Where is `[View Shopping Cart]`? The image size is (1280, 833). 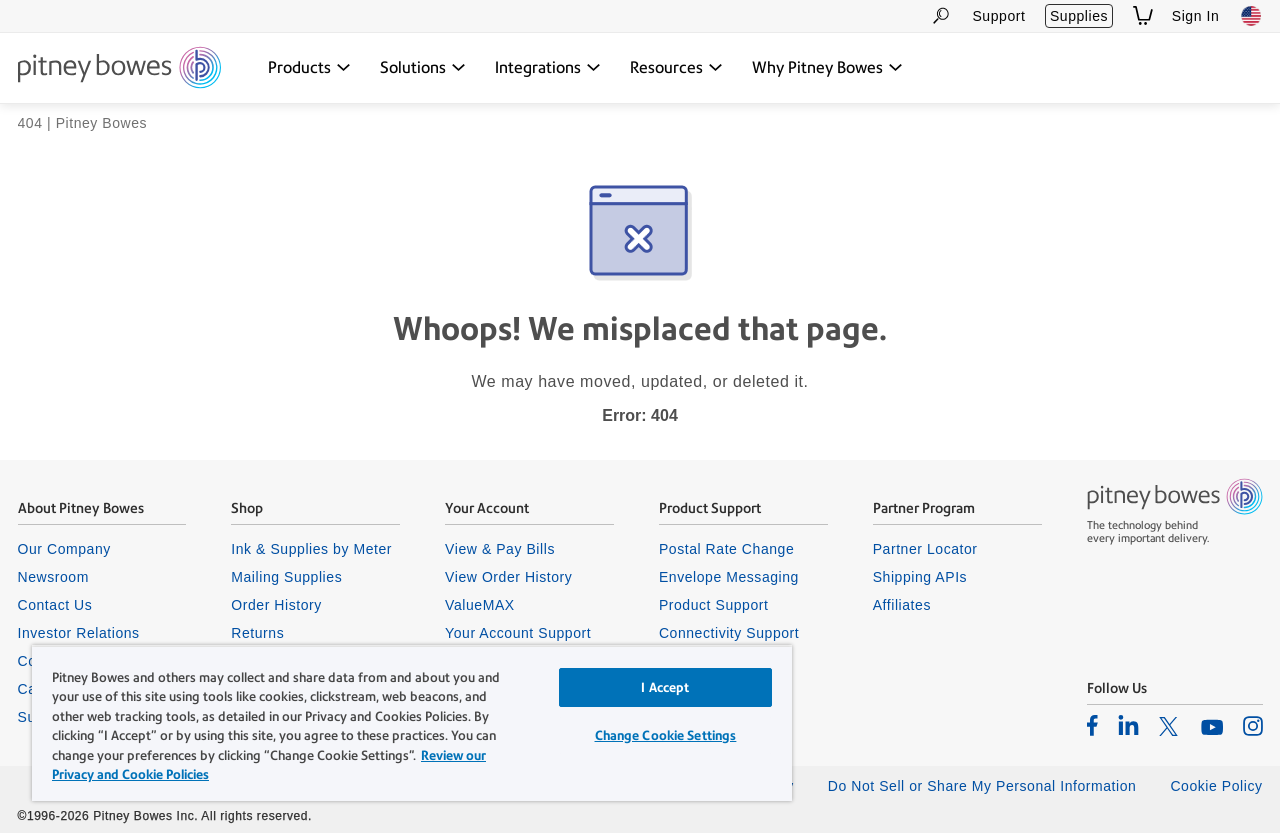 [View Shopping Cart] is located at coordinates (1143, 15).